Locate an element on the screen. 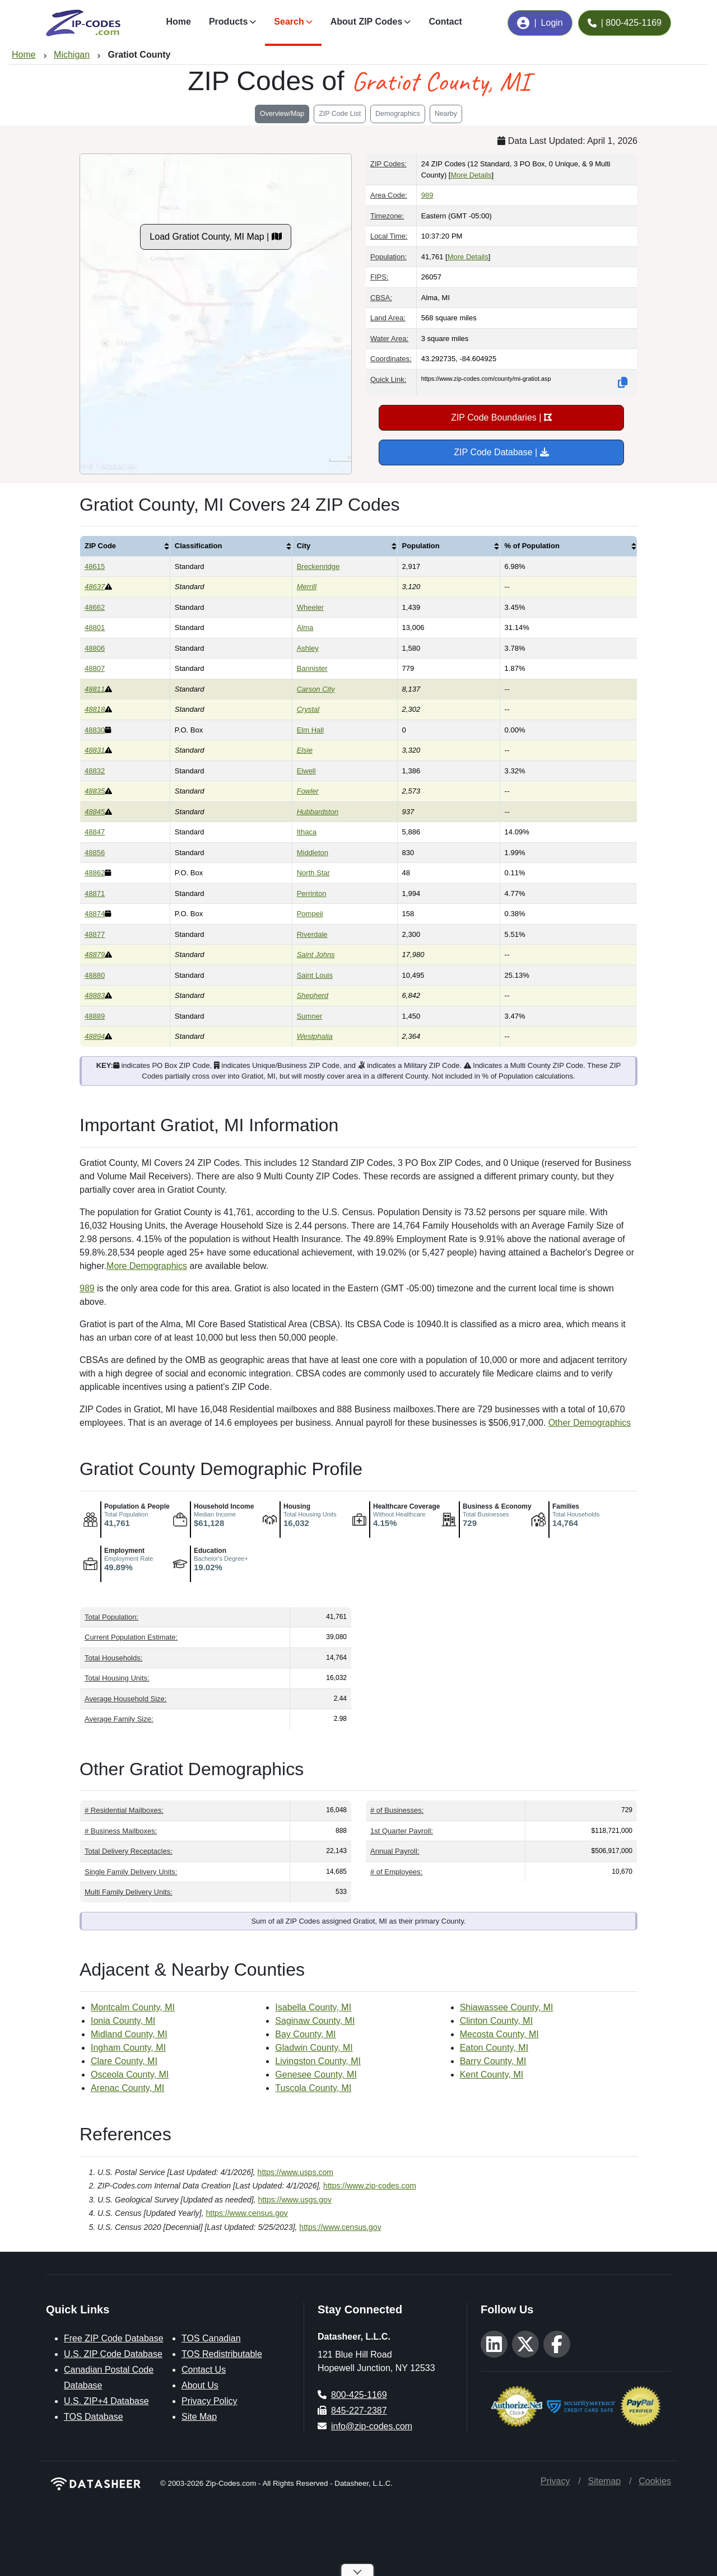  Breckenridge is located at coordinates (318, 566).